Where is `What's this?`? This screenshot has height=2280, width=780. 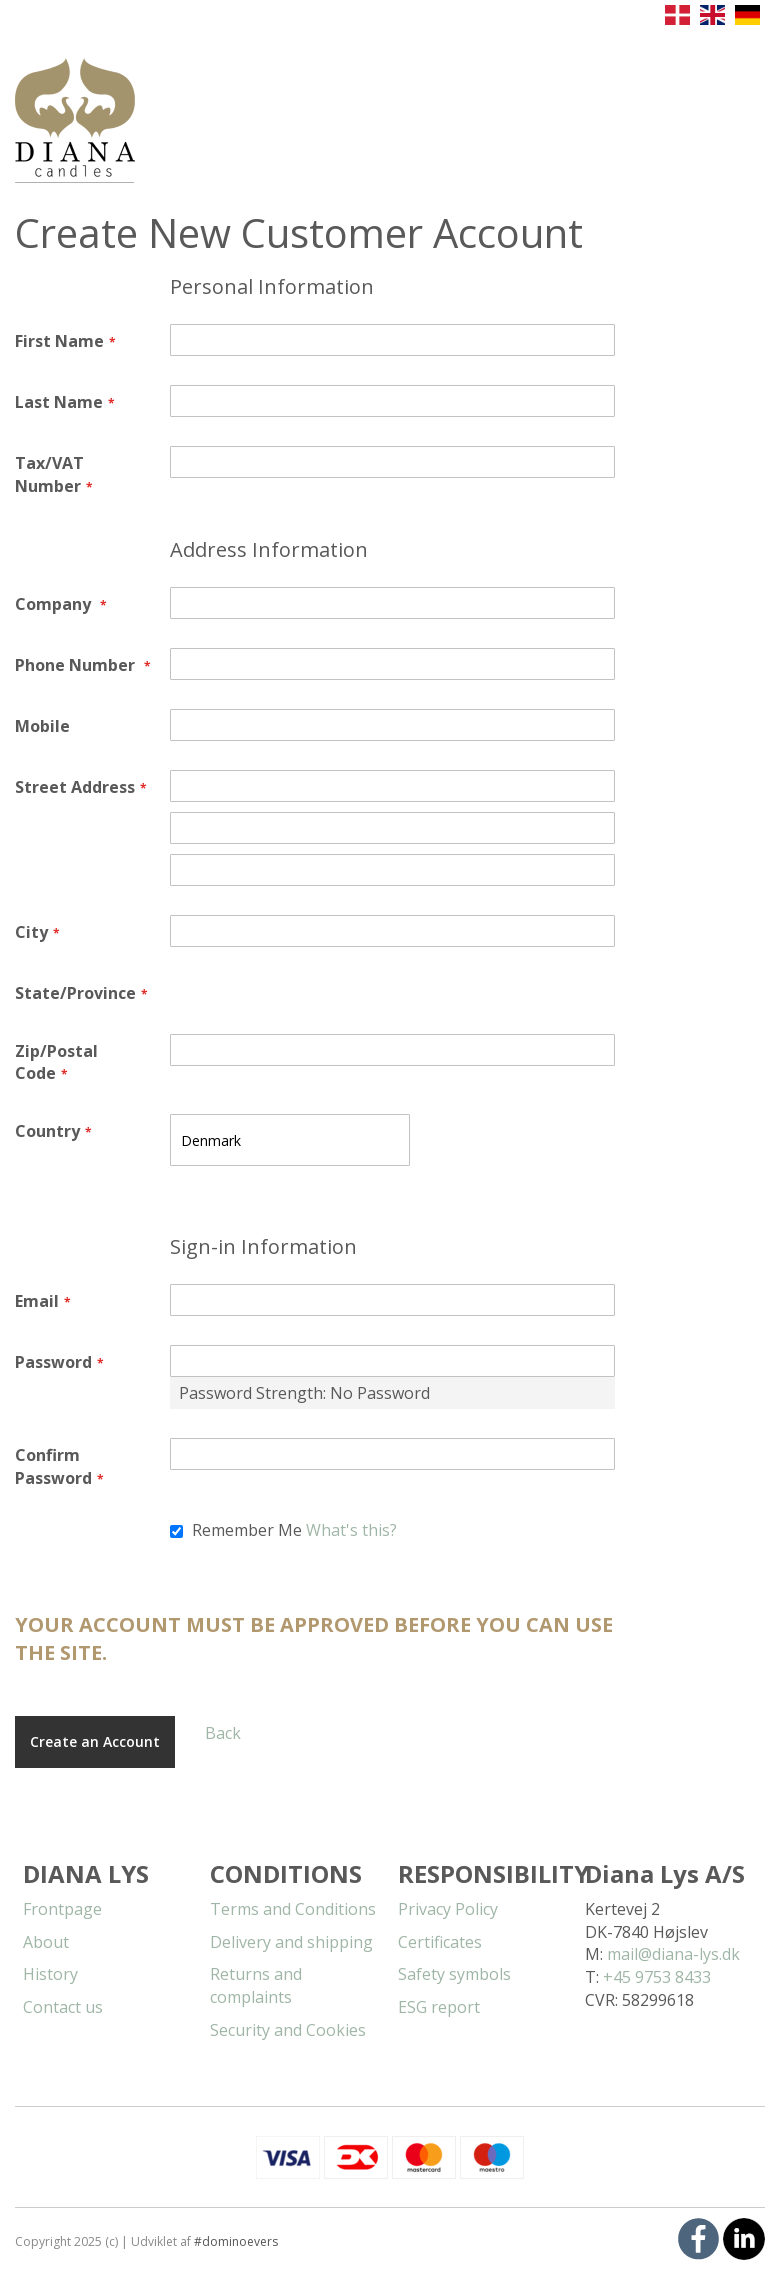
What's this? is located at coordinates (351, 1530).